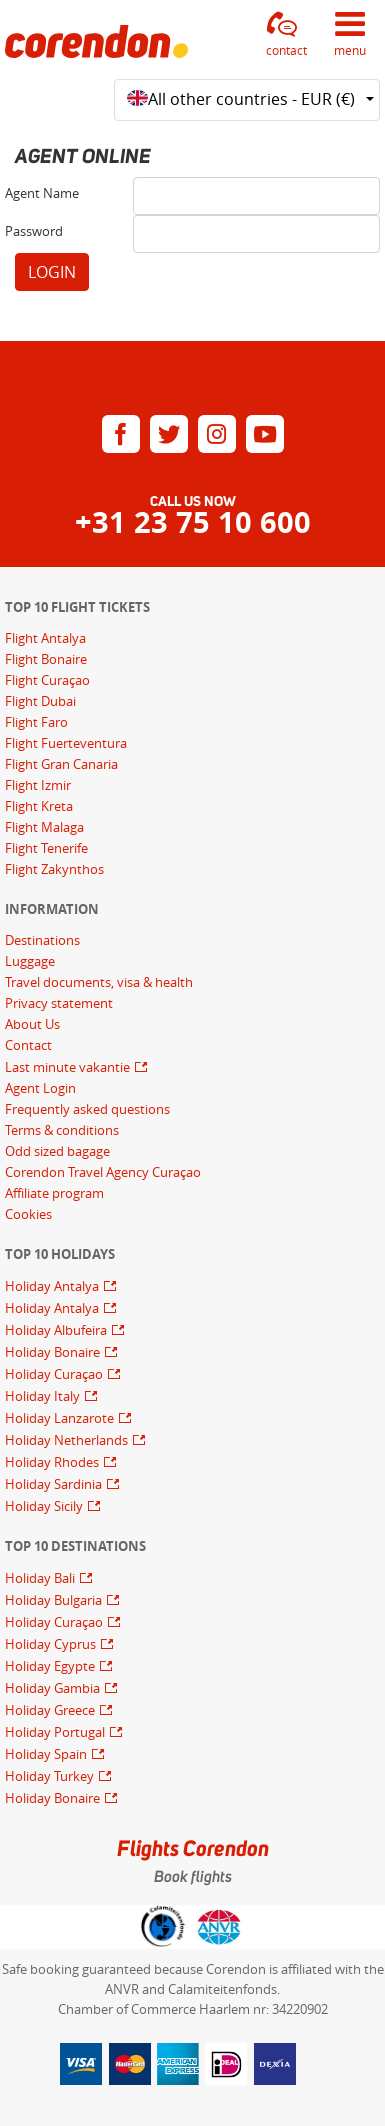 The image size is (385, 2126). I want to click on Terms & conditions, so click(62, 1130).